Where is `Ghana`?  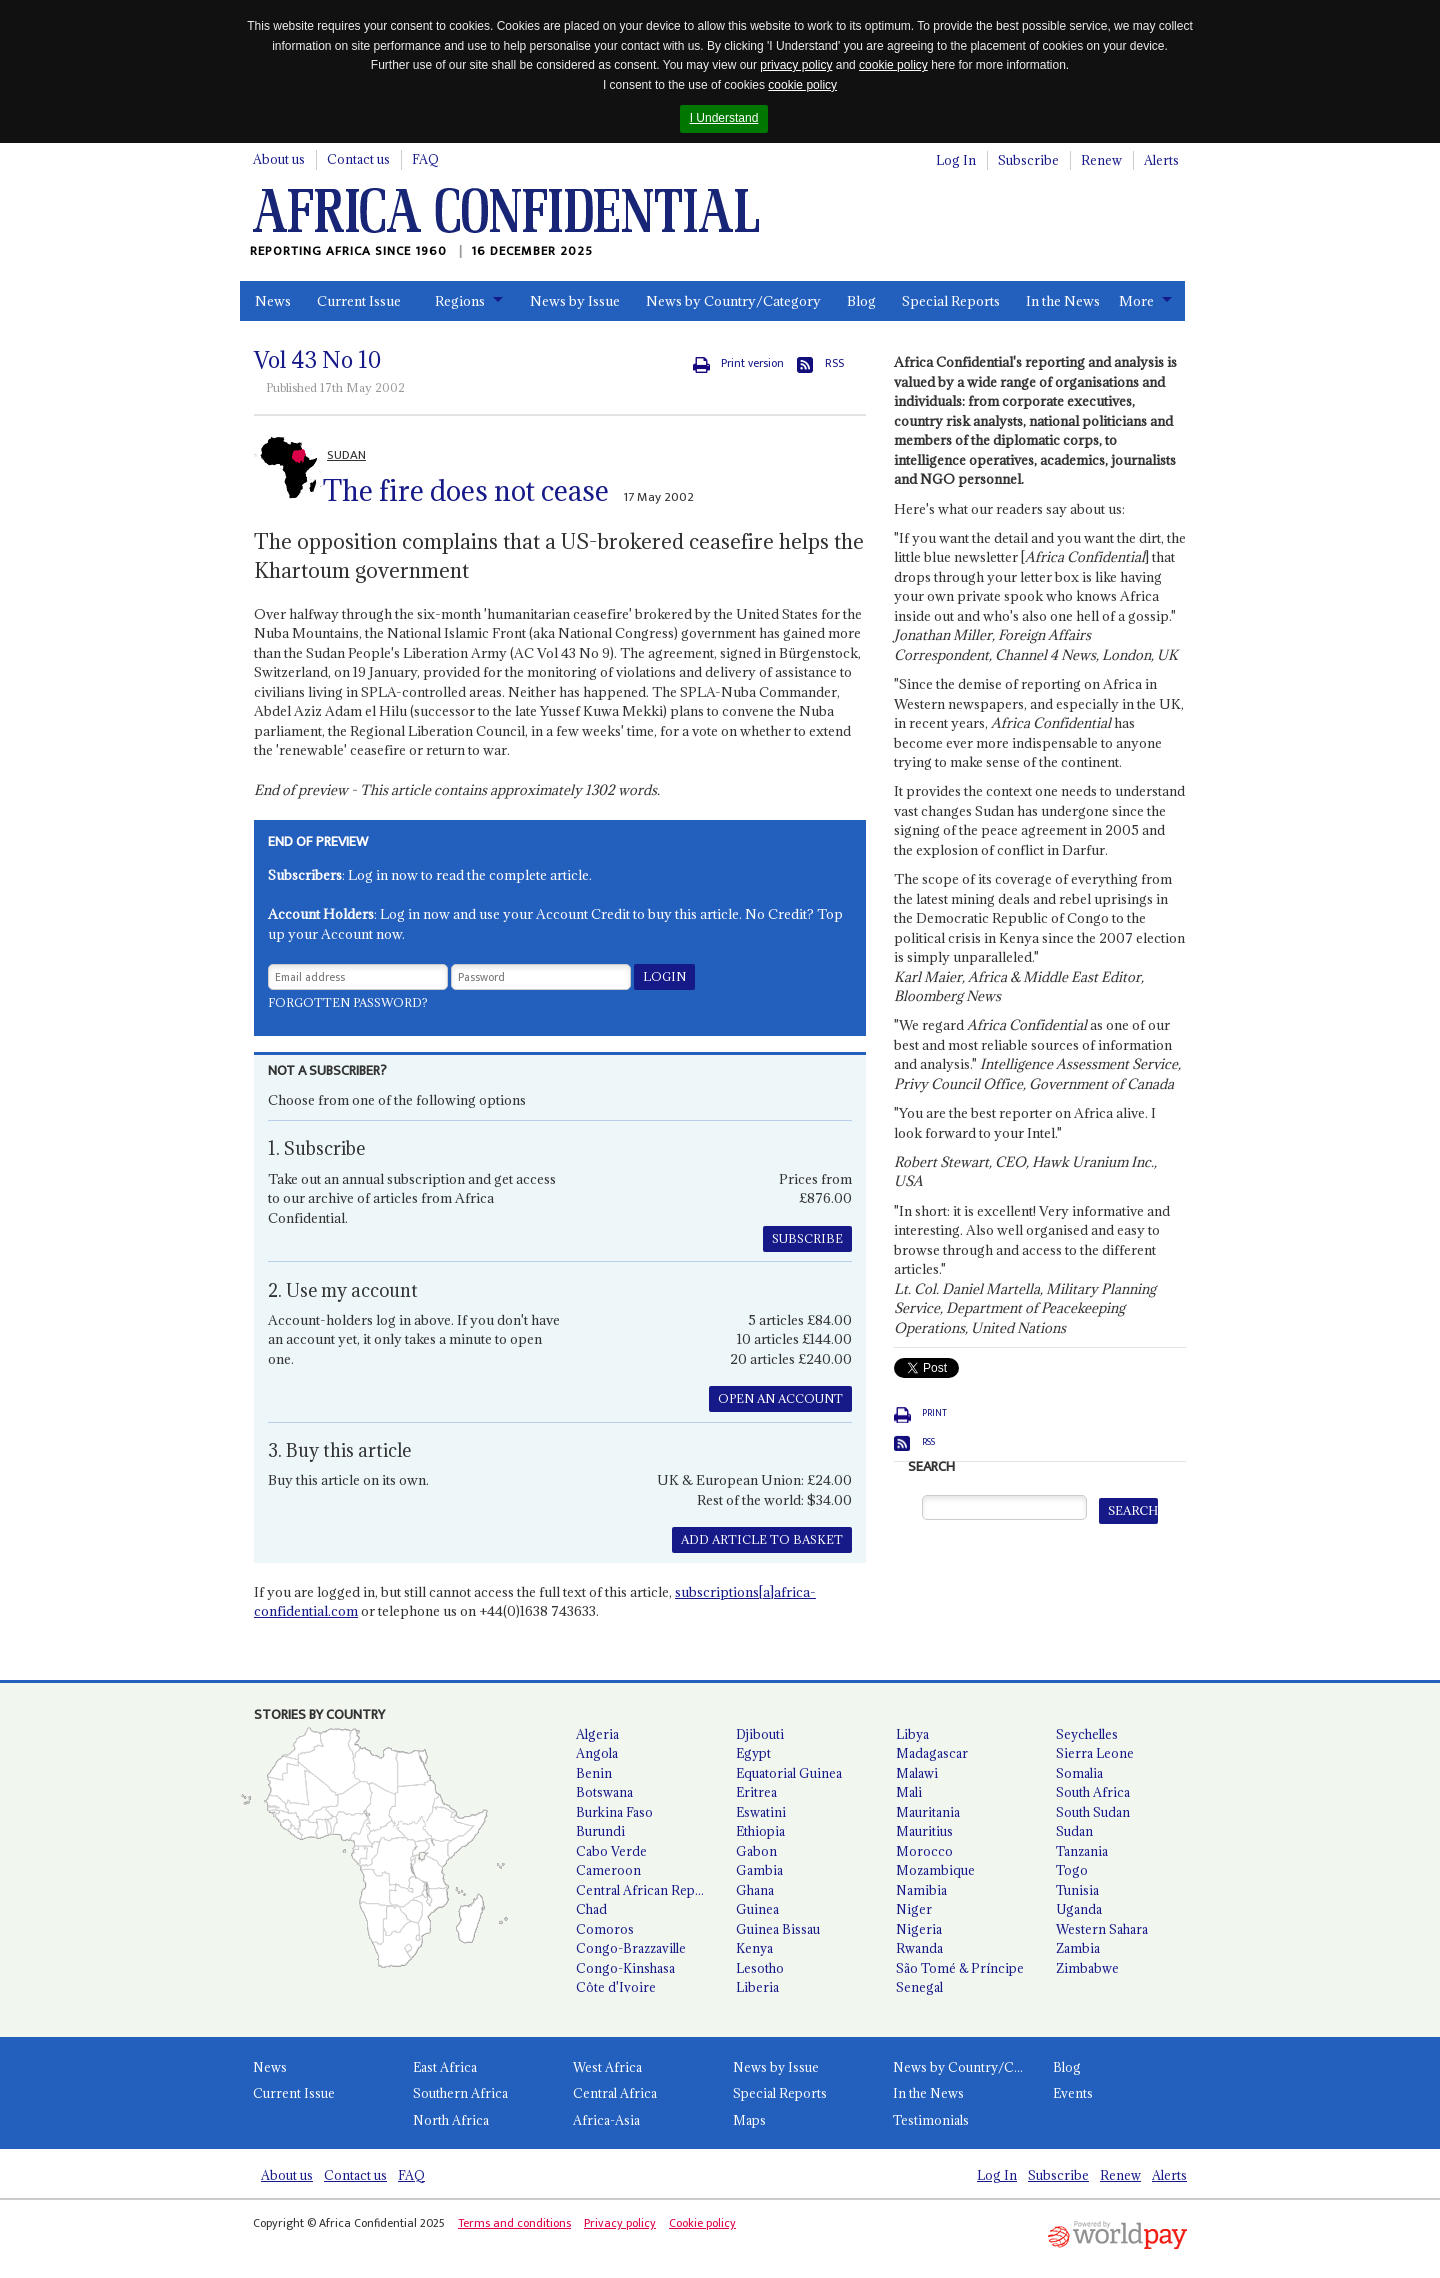 Ghana is located at coordinates (755, 1890).